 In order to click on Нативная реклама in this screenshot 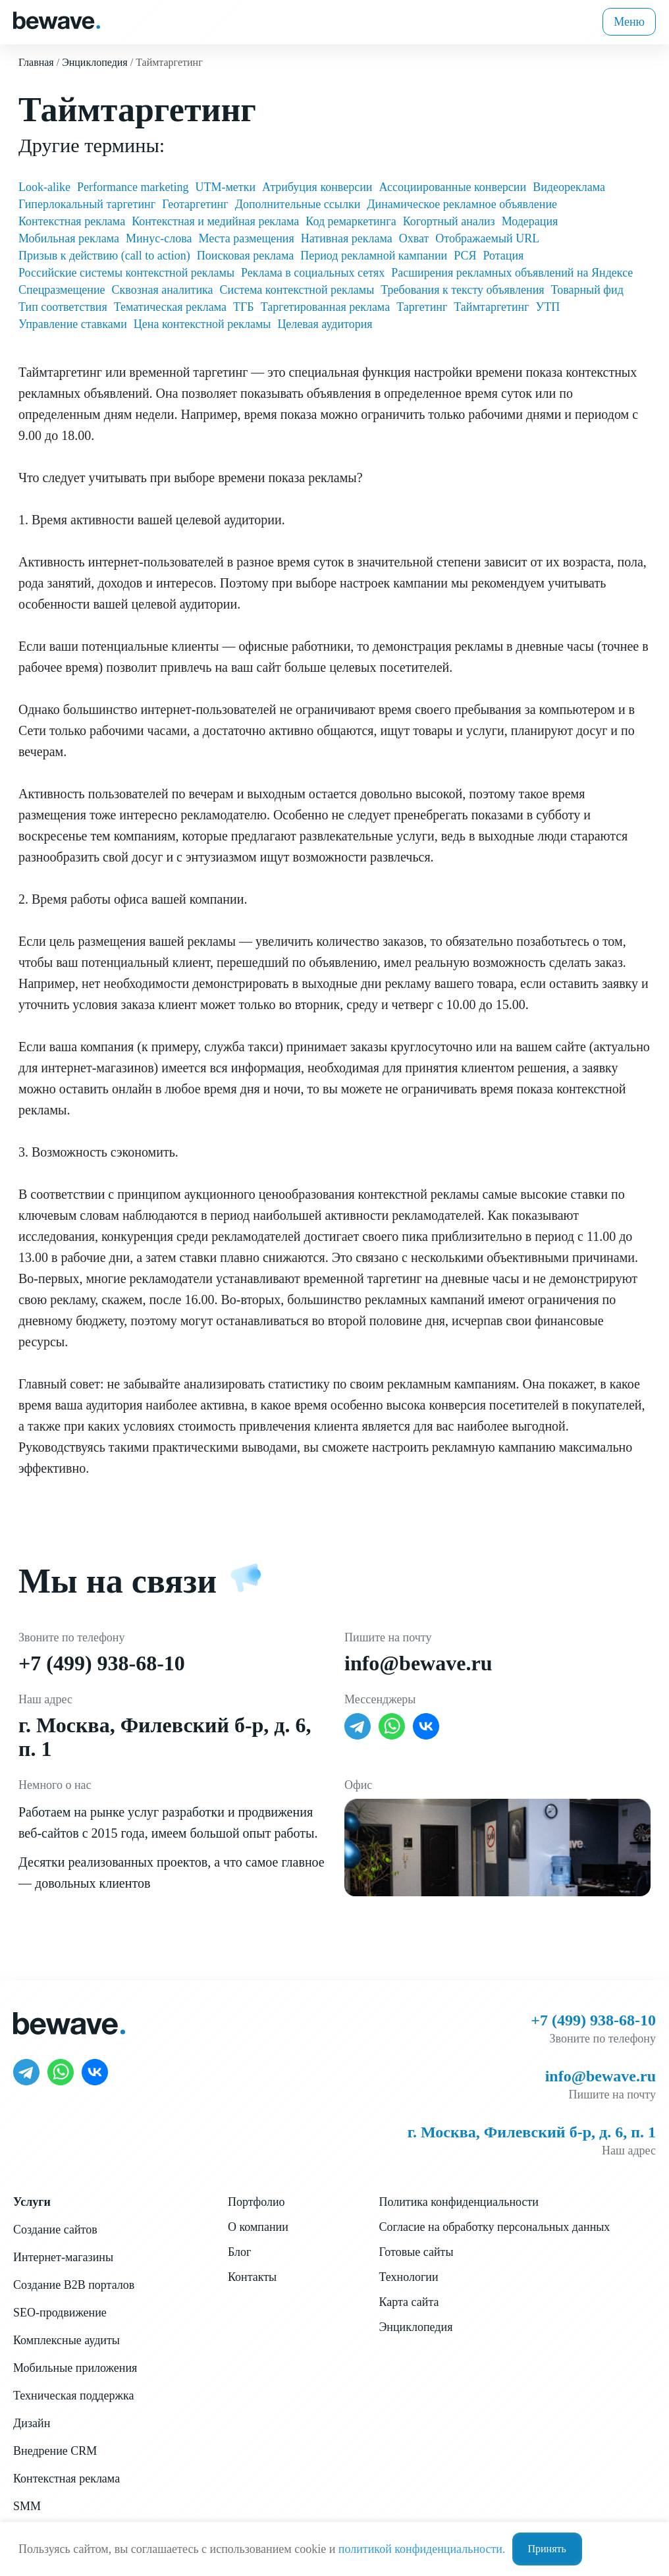, I will do `click(346, 238)`.